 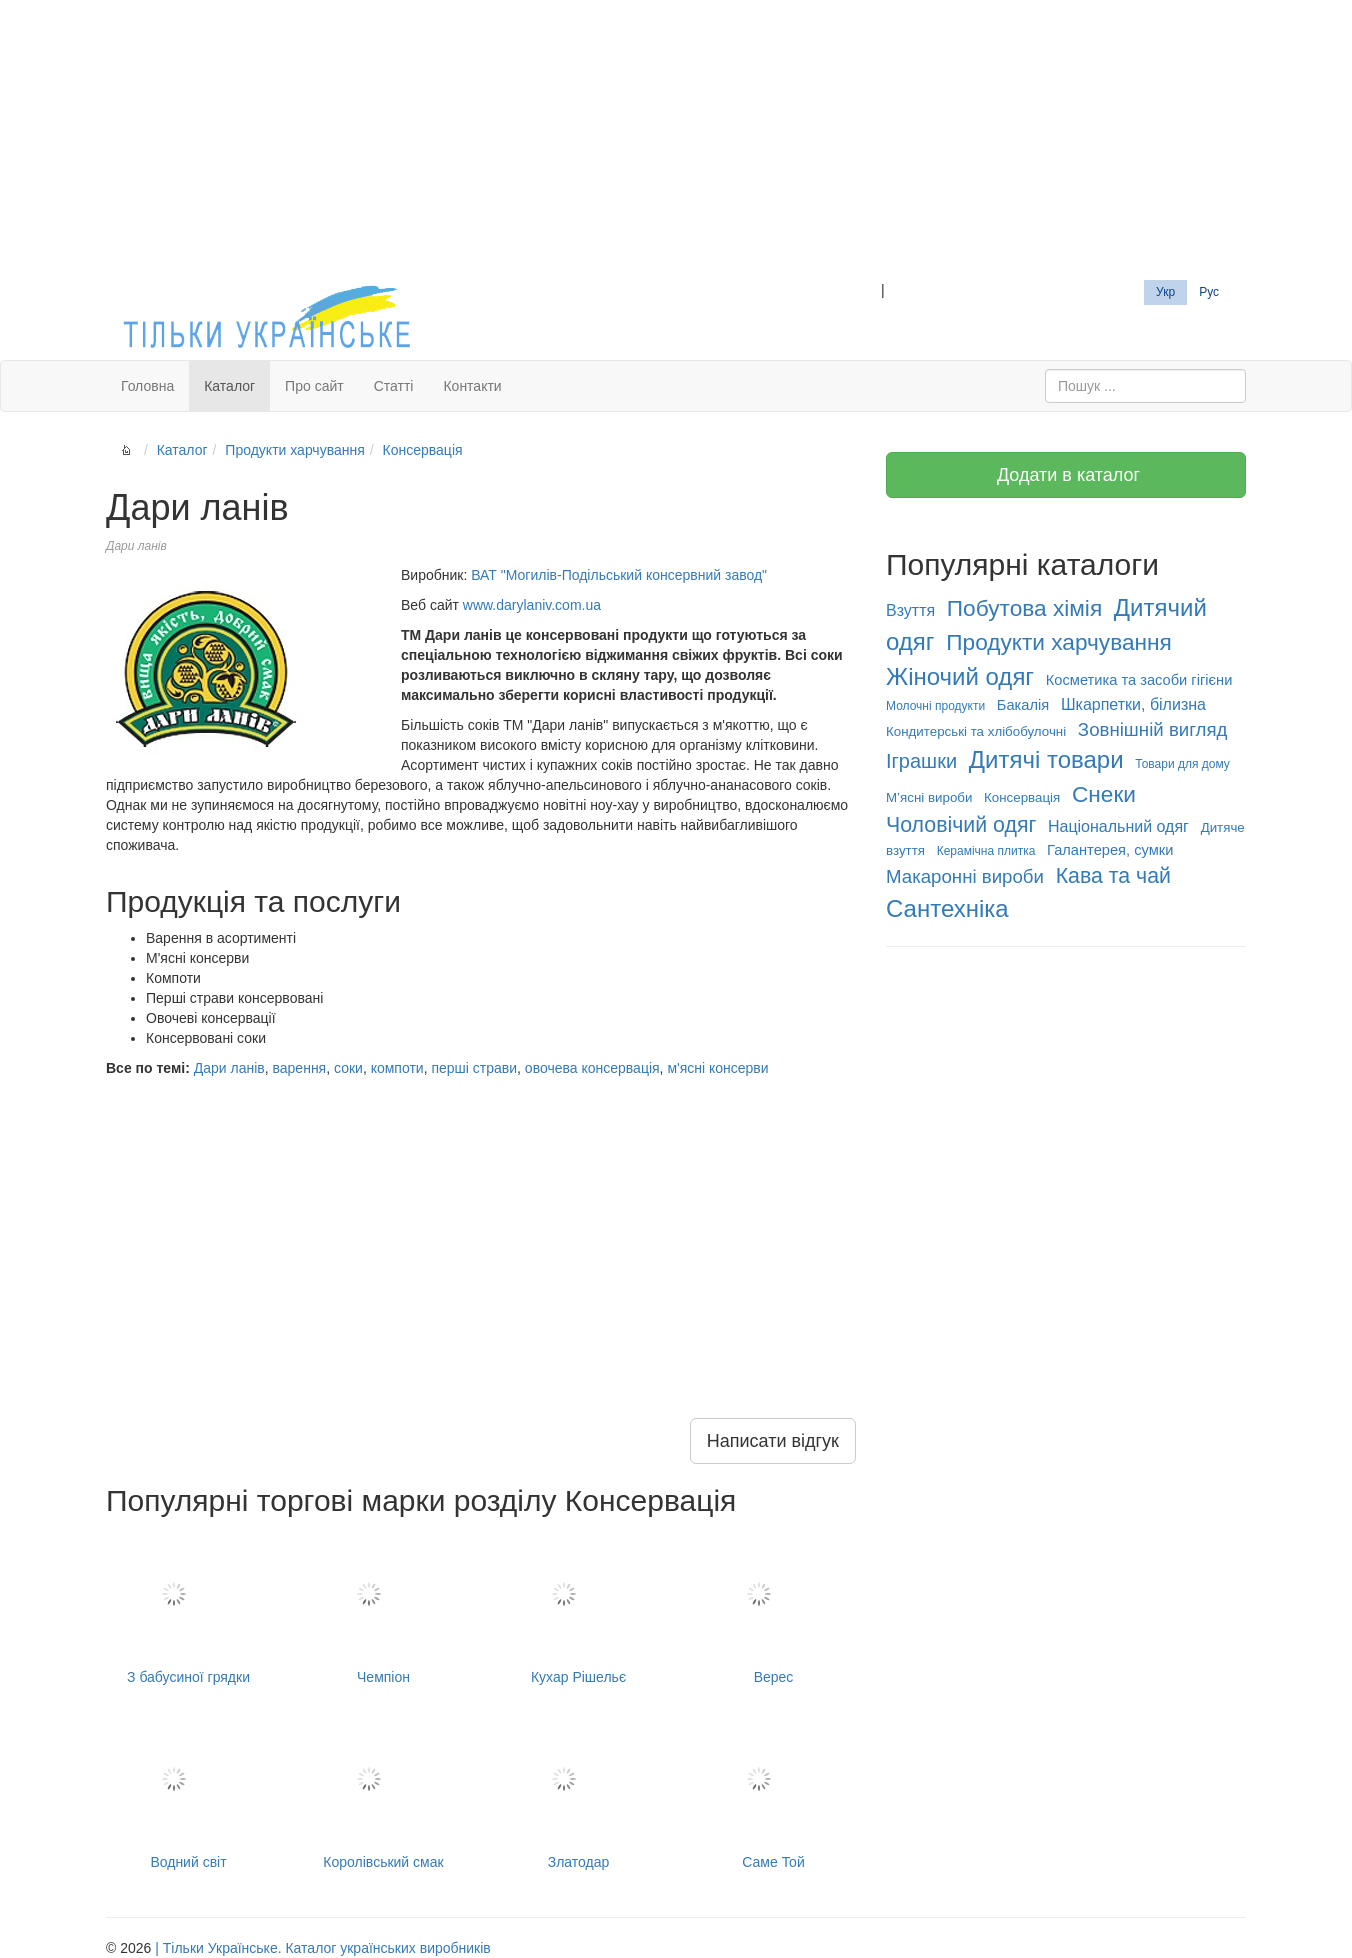 I want to click on www.darylaniv.com.ua, so click(x=532, y=605).